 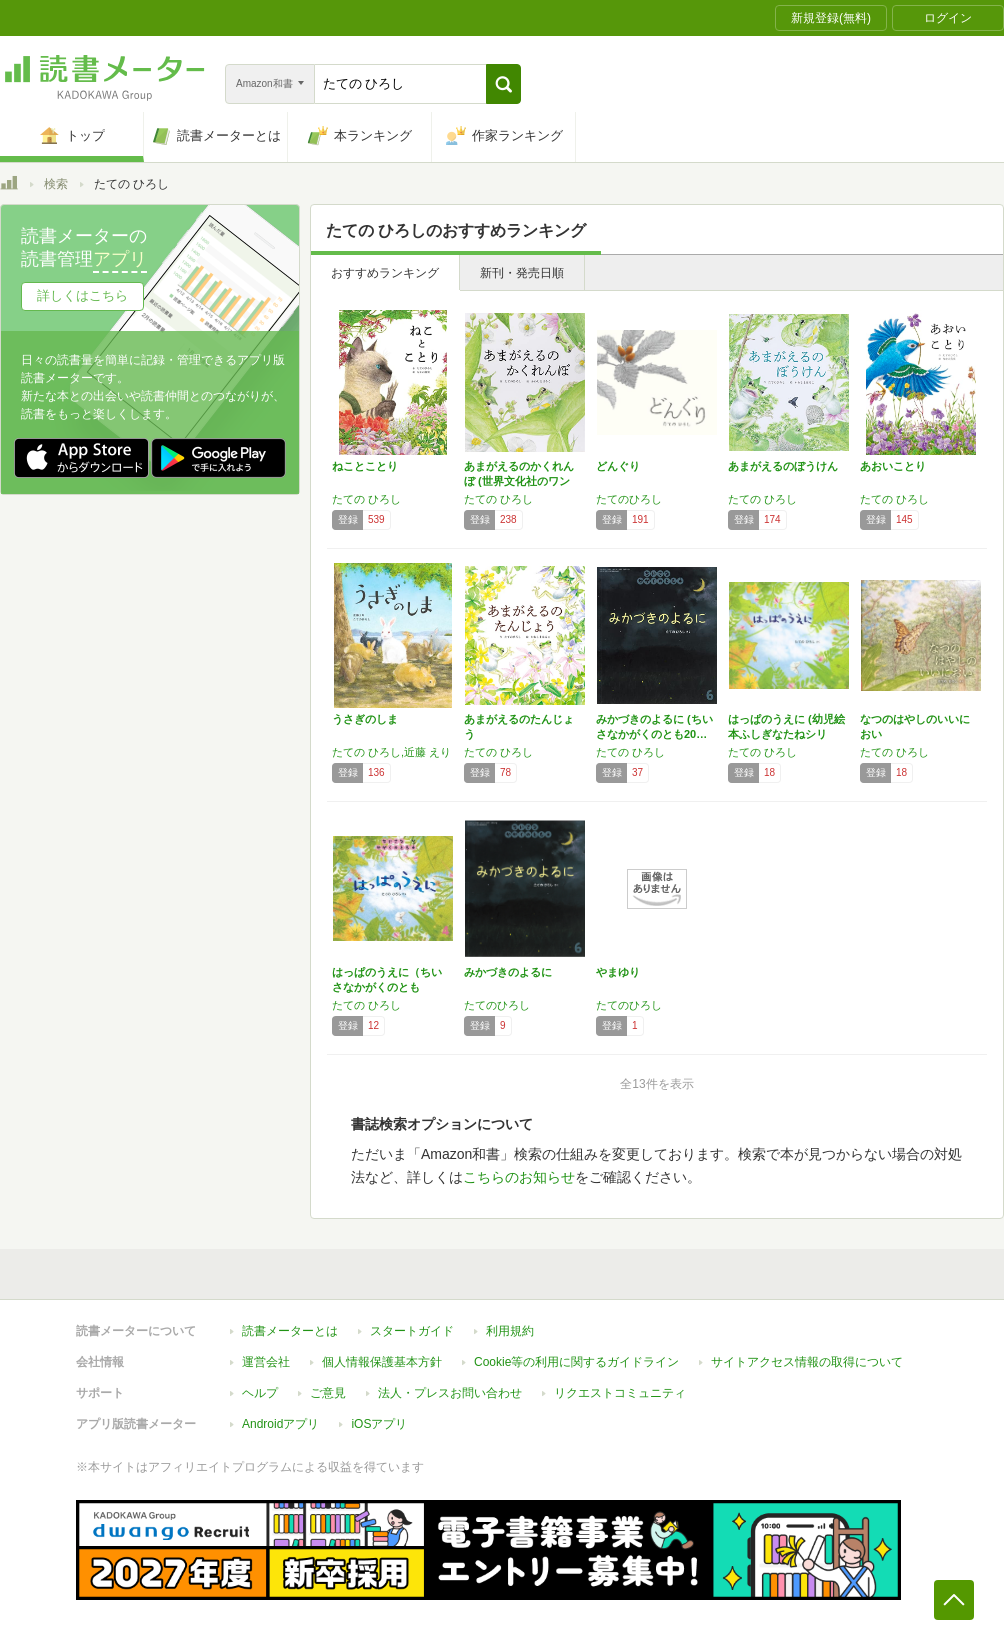 I want to click on たての ひろし,近藤 えり, so click(x=391, y=752).